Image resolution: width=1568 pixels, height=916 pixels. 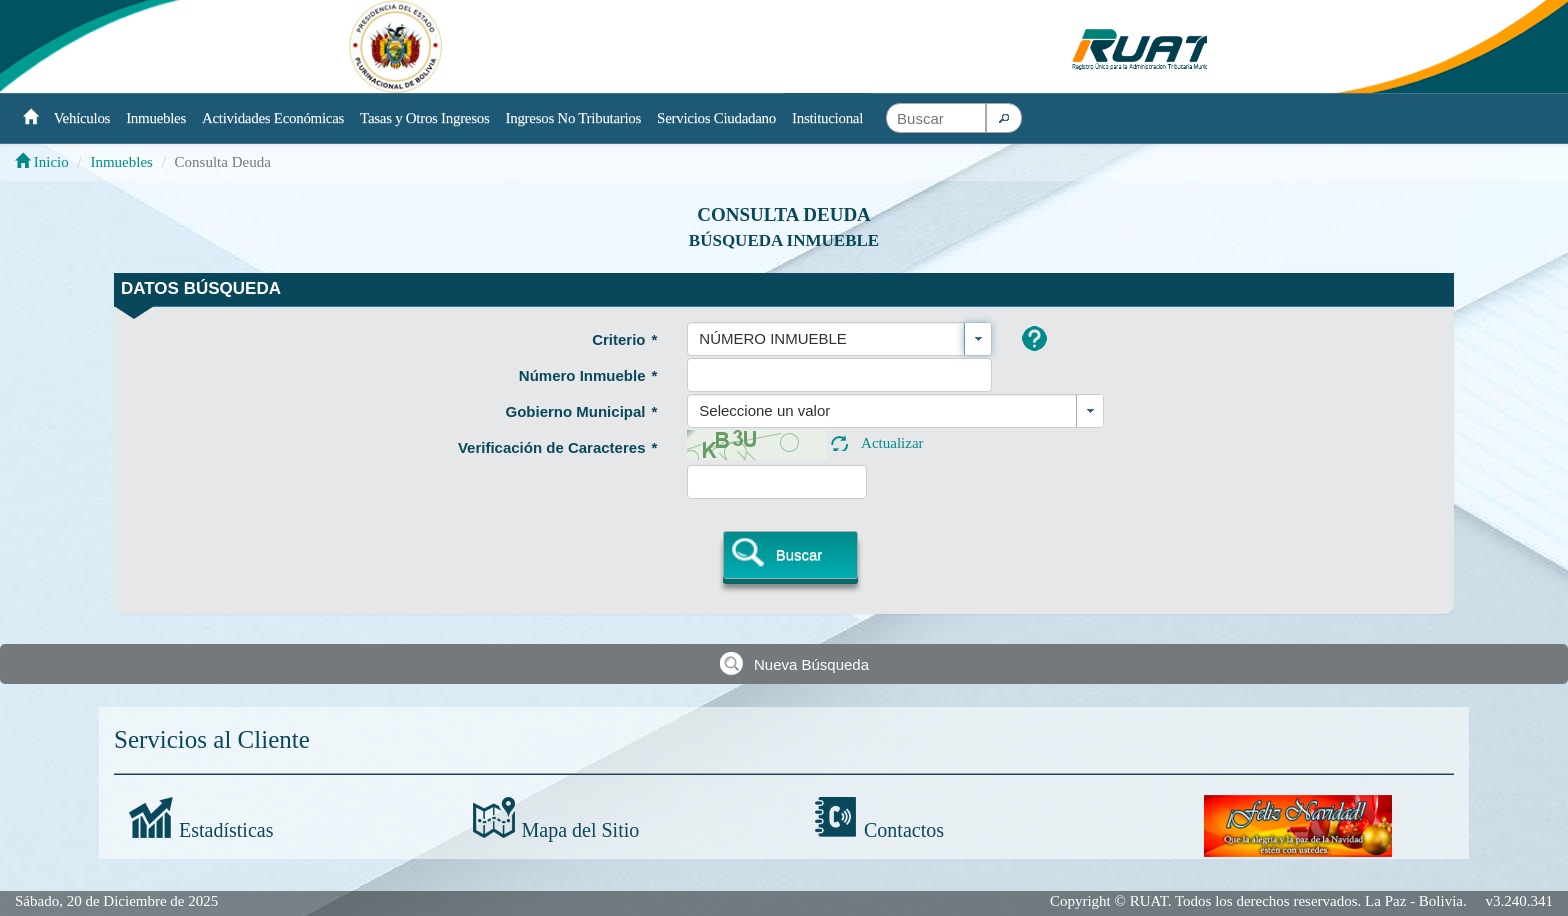 I want to click on Contactos, so click(x=904, y=830).